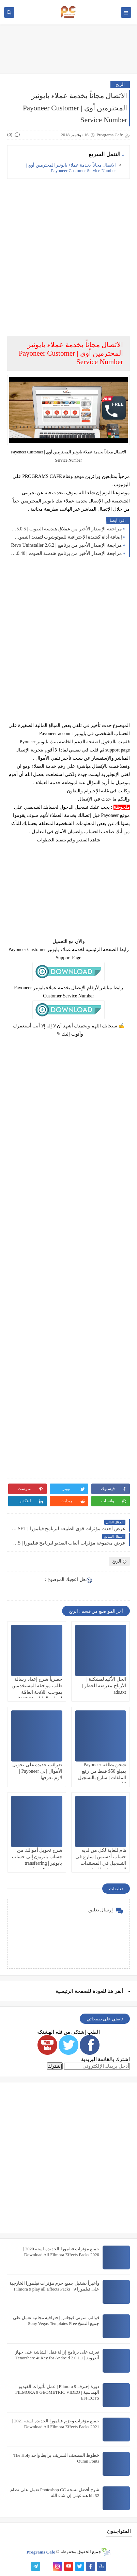  Describe the element at coordinates (37, 1692) in the screenshot. I see `حصرياً شرح إعداد رسالة طلب موافقة المستخدِمين بموجب اللائحة العامّة لحماية البيانات (GDPR) بالتفصيل` at that location.